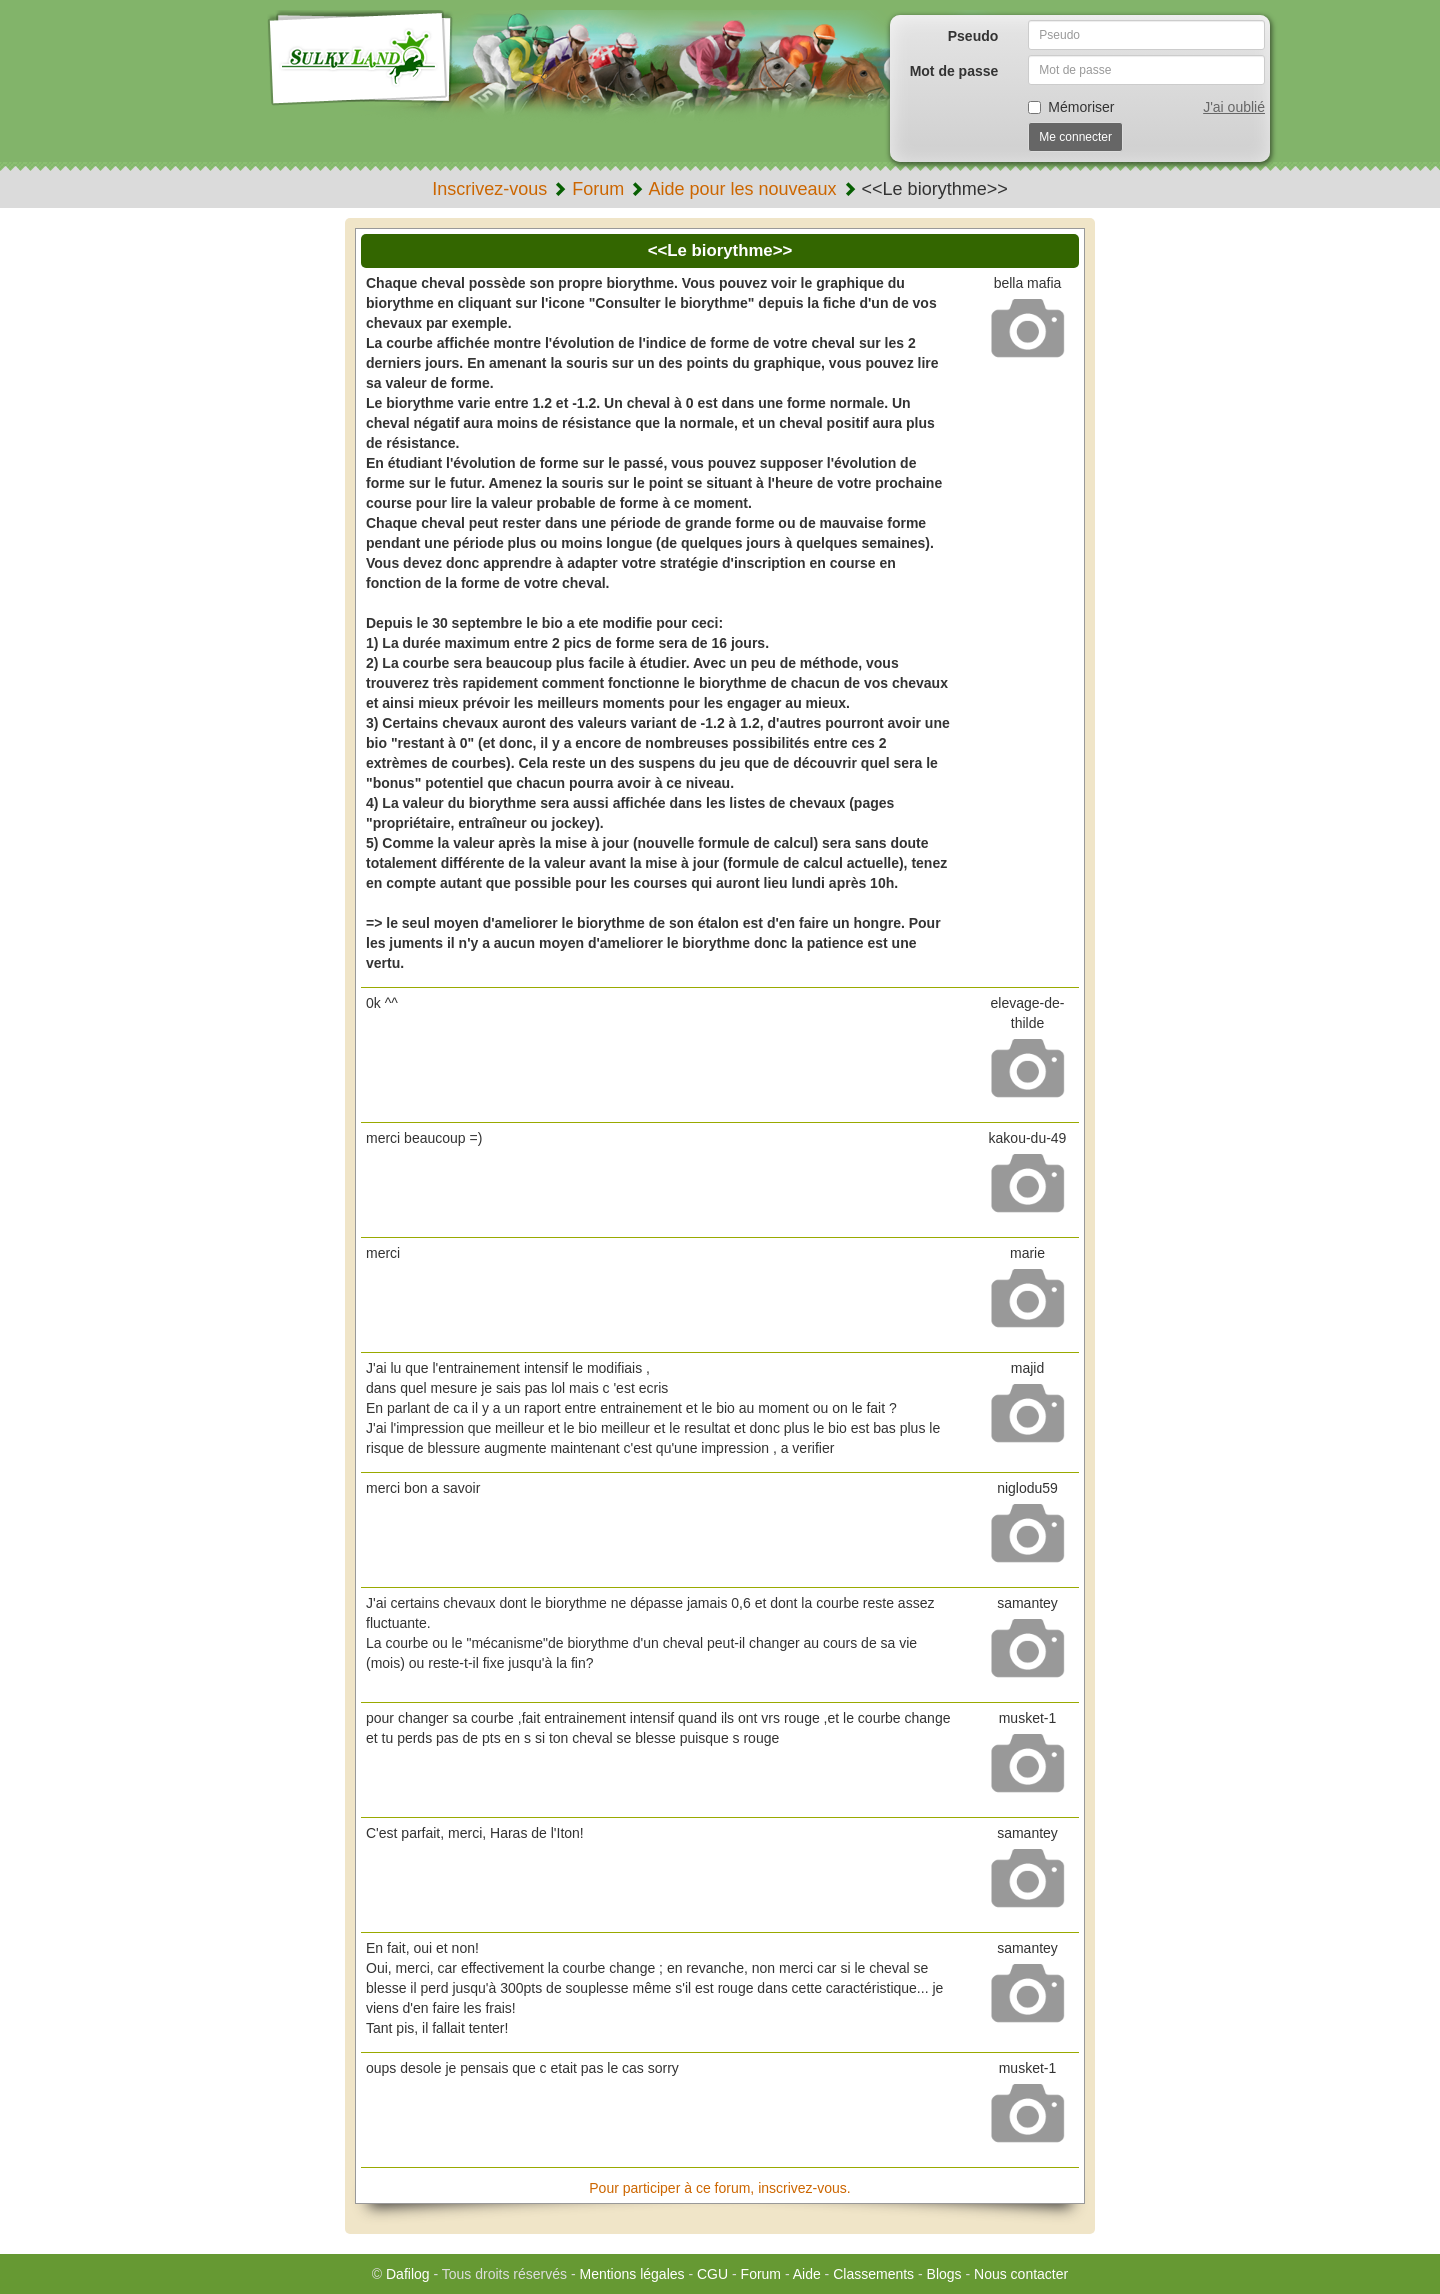 Image resolution: width=1440 pixels, height=2294 pixels. I want to click on Me connecter, so click(1075, 137).